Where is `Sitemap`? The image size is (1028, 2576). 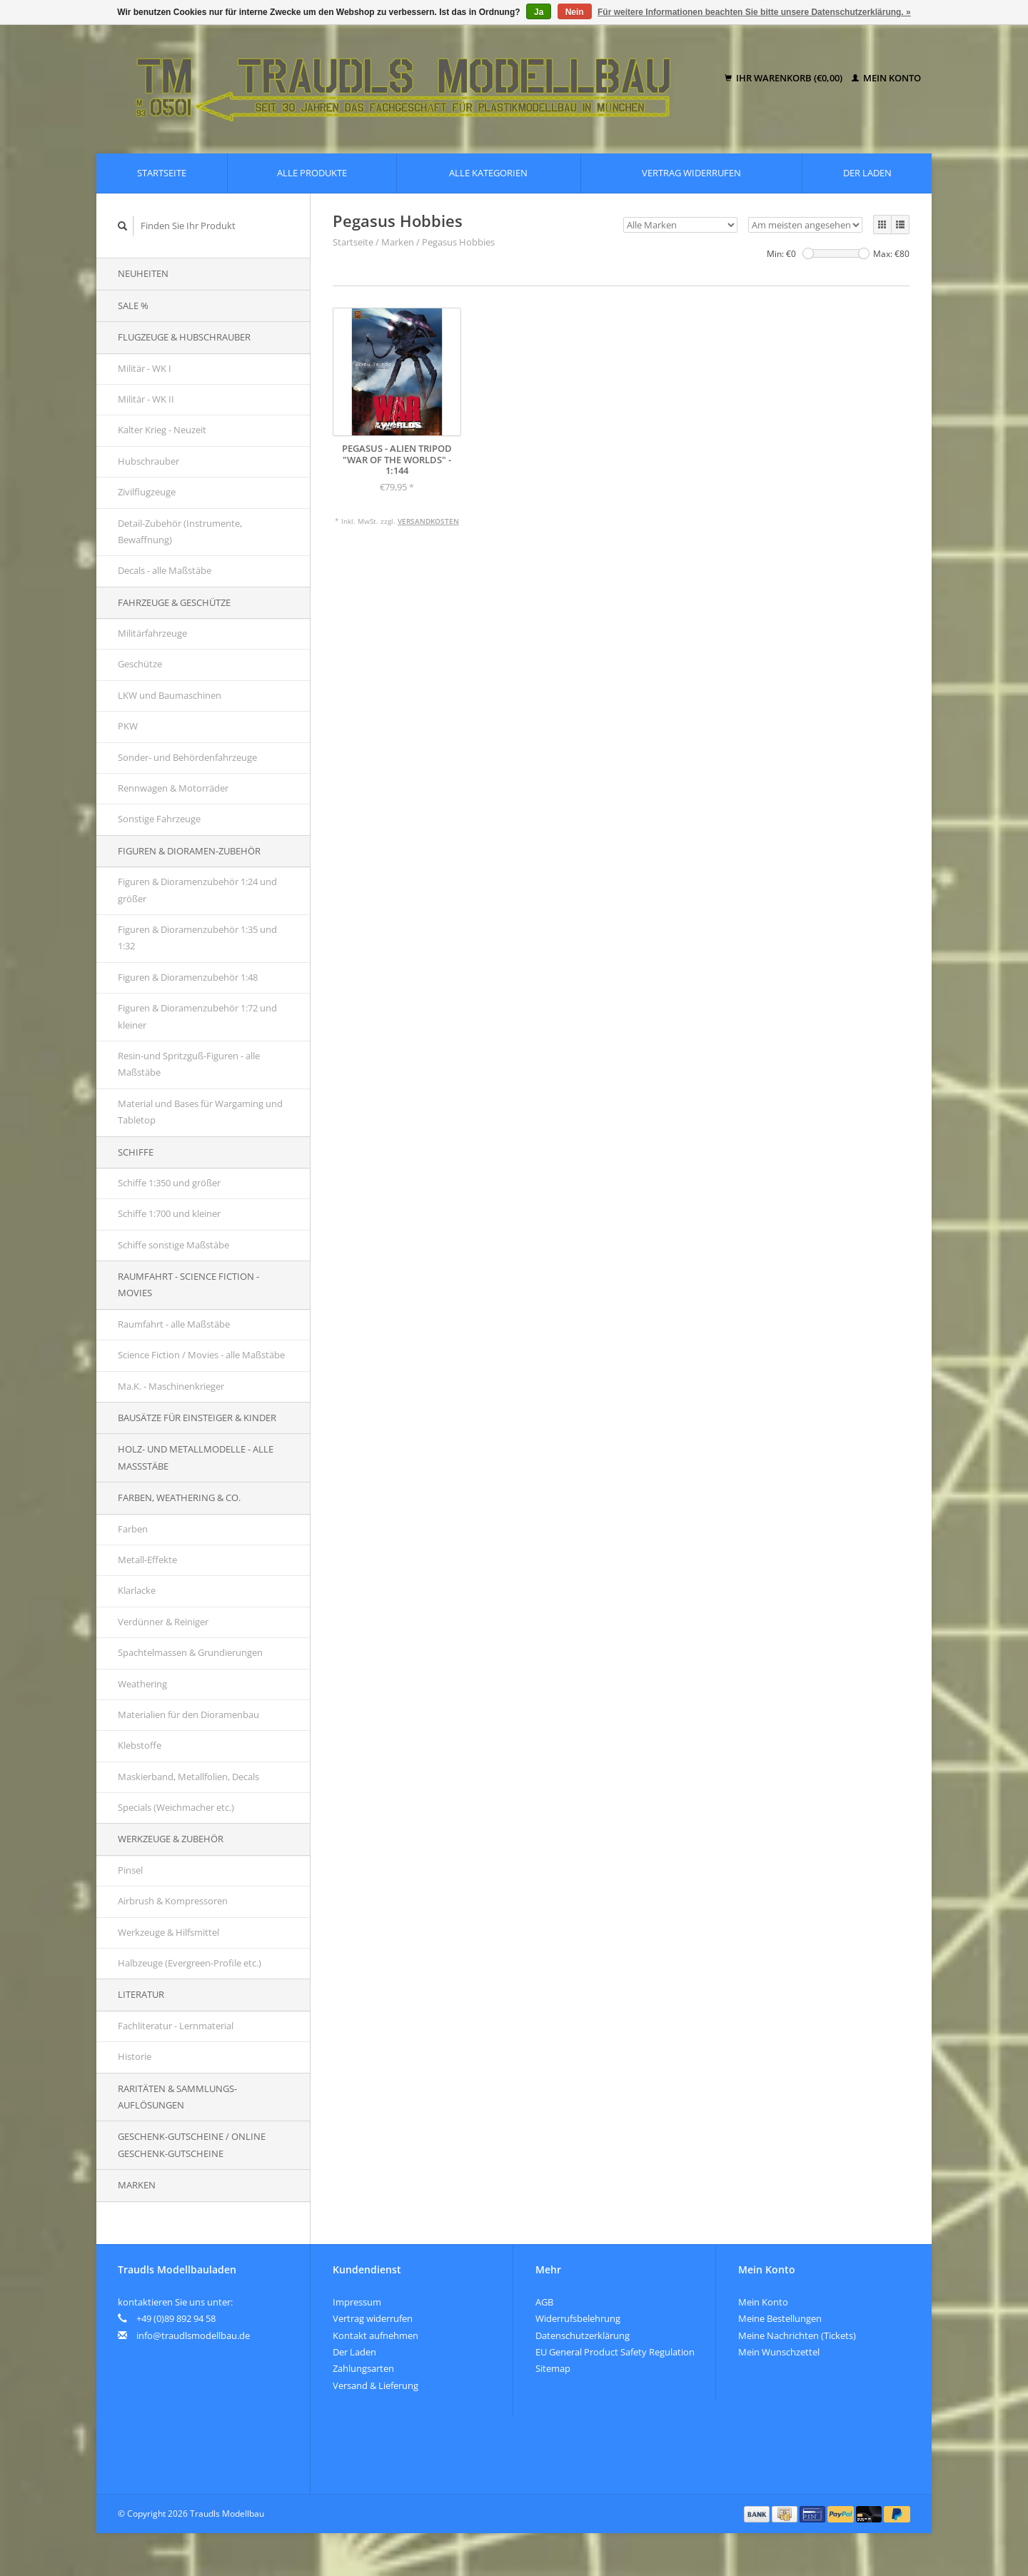
Sitemap is located at coordinates (552, 2368).